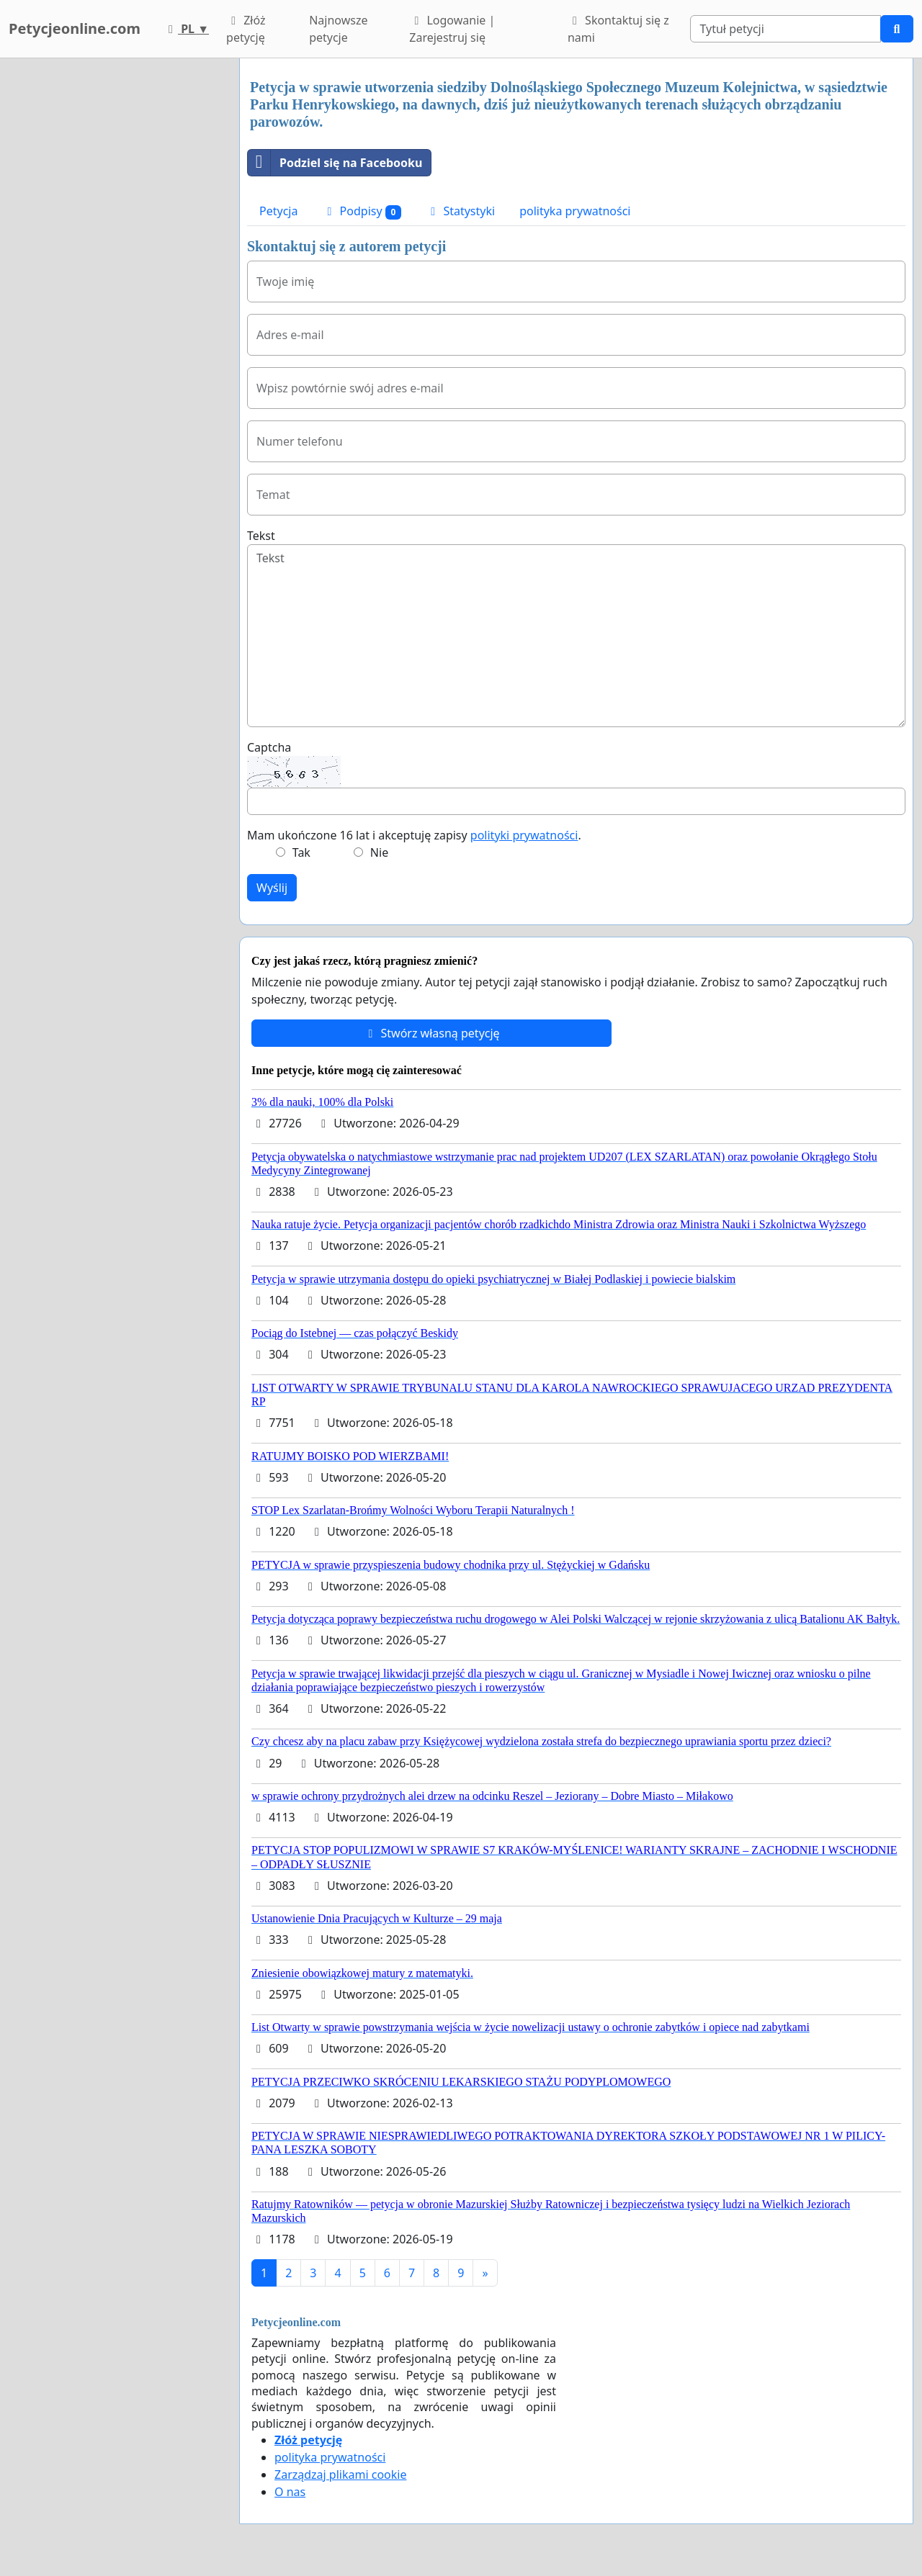 The width and height of the screenshot is (922, 2576). Describe the element at coordinates (335, 163) in the screenshot. I see `Podziel się na Facebooku` at that location.